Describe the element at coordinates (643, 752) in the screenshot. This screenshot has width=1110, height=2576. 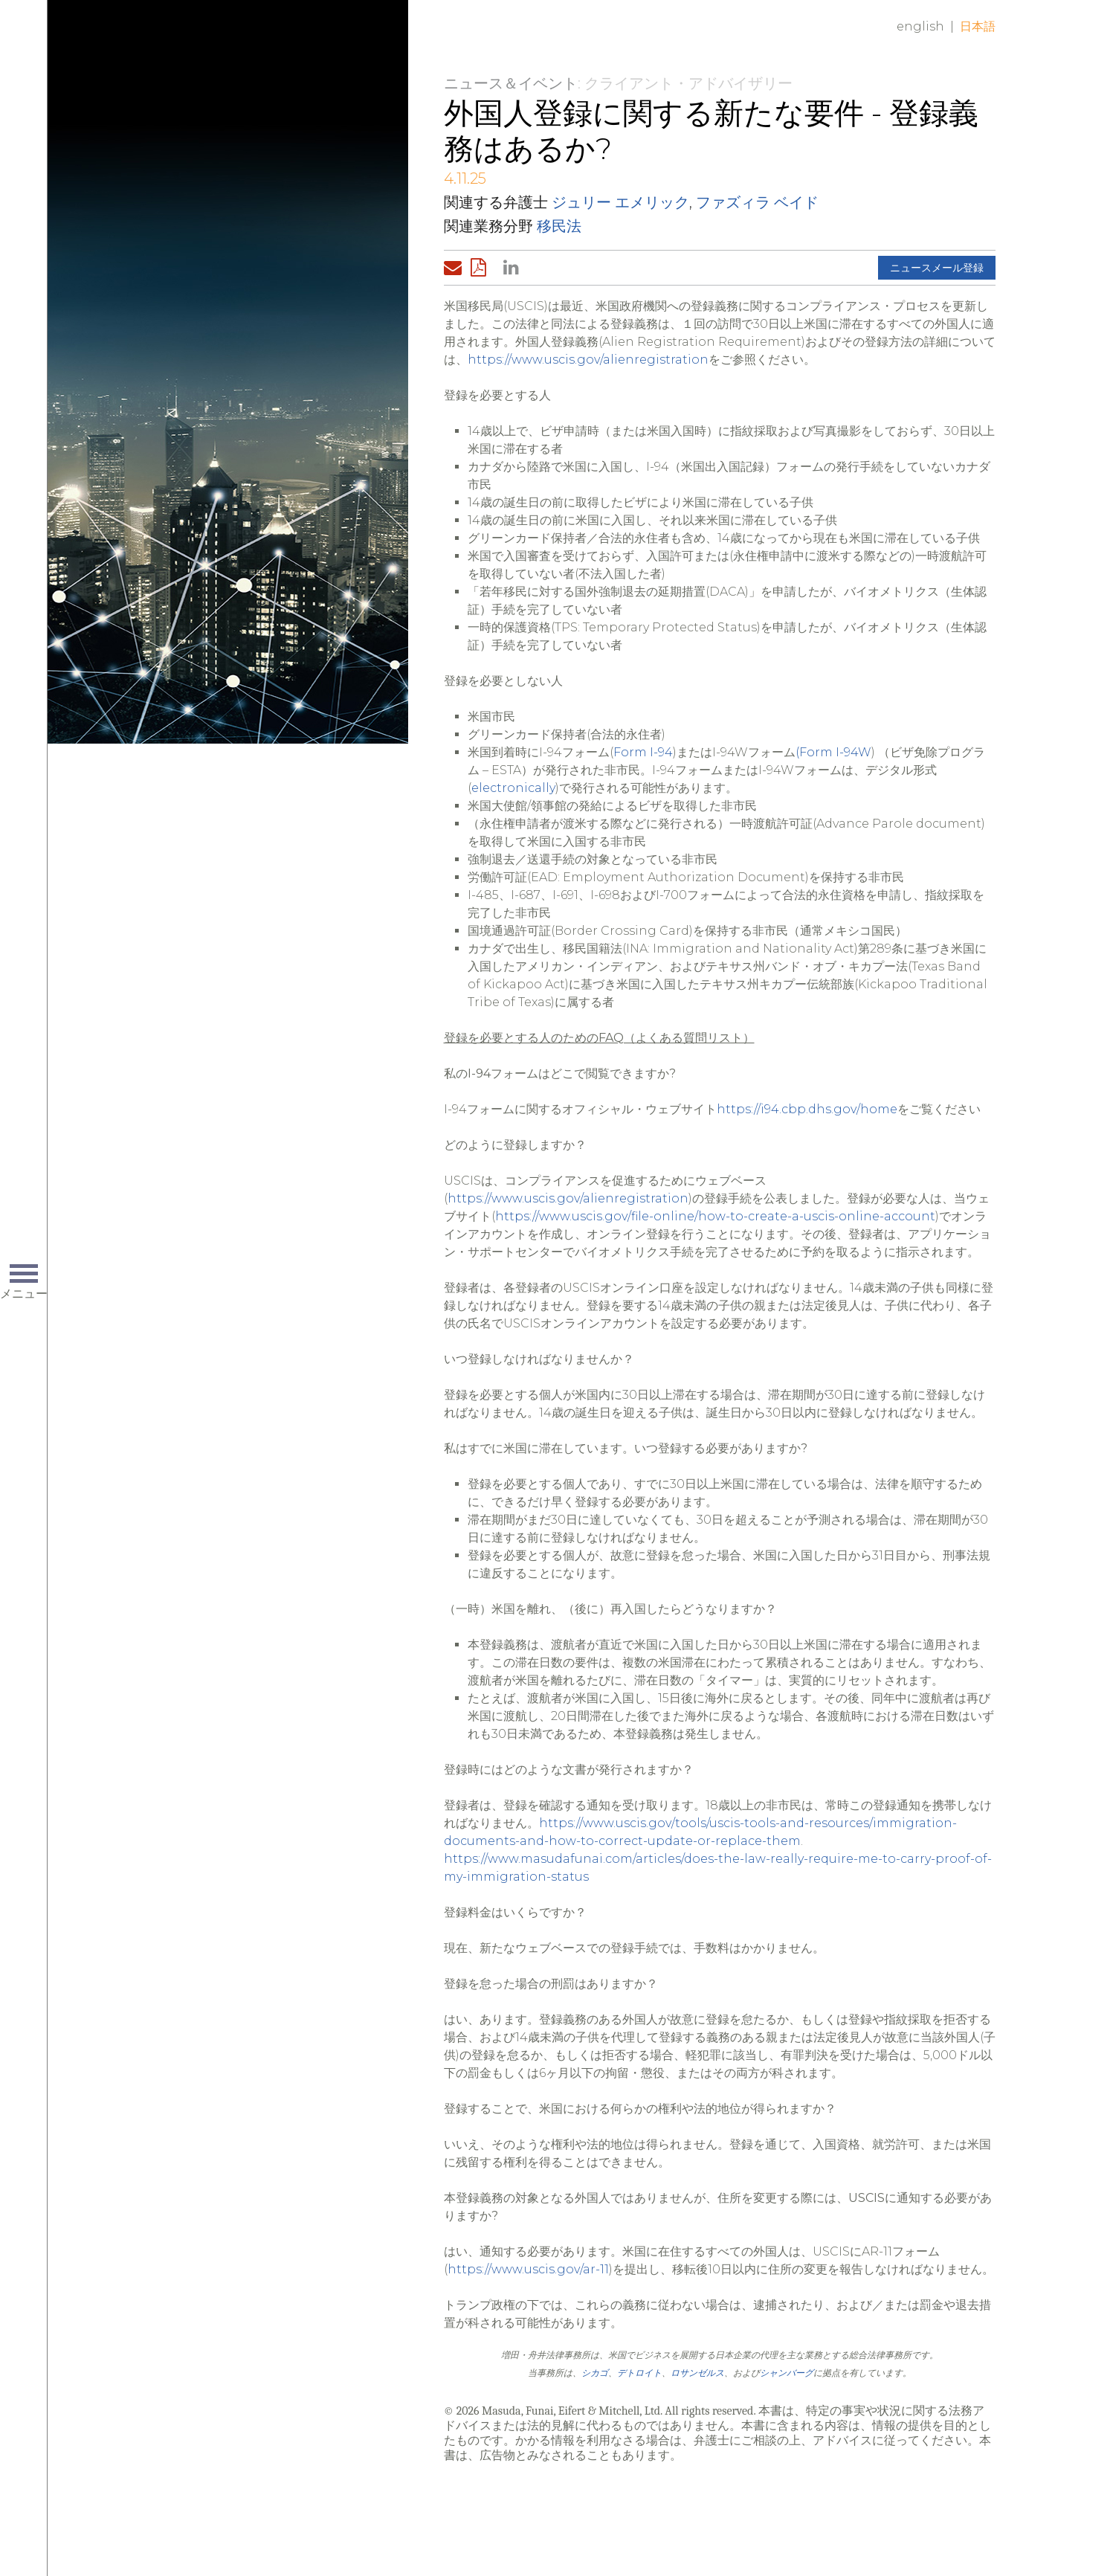
I see `Form I-94` at that location.